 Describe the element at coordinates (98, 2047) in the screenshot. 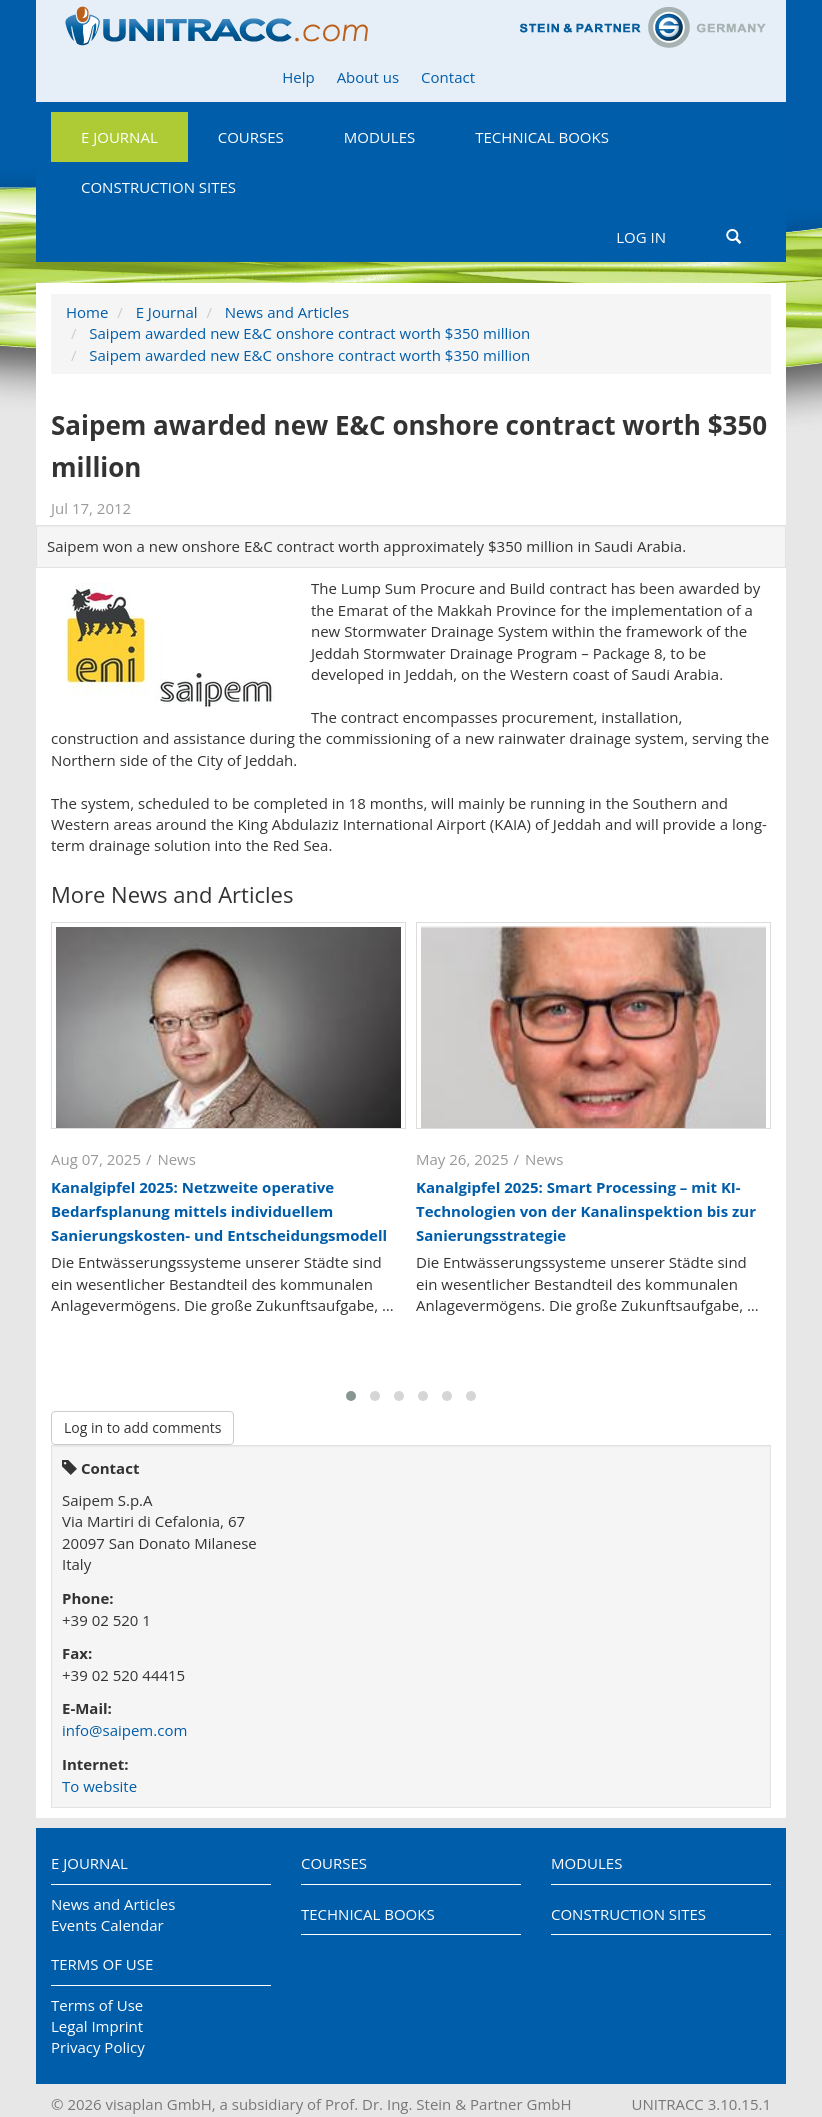

I see `Privacy Policy` at that location.